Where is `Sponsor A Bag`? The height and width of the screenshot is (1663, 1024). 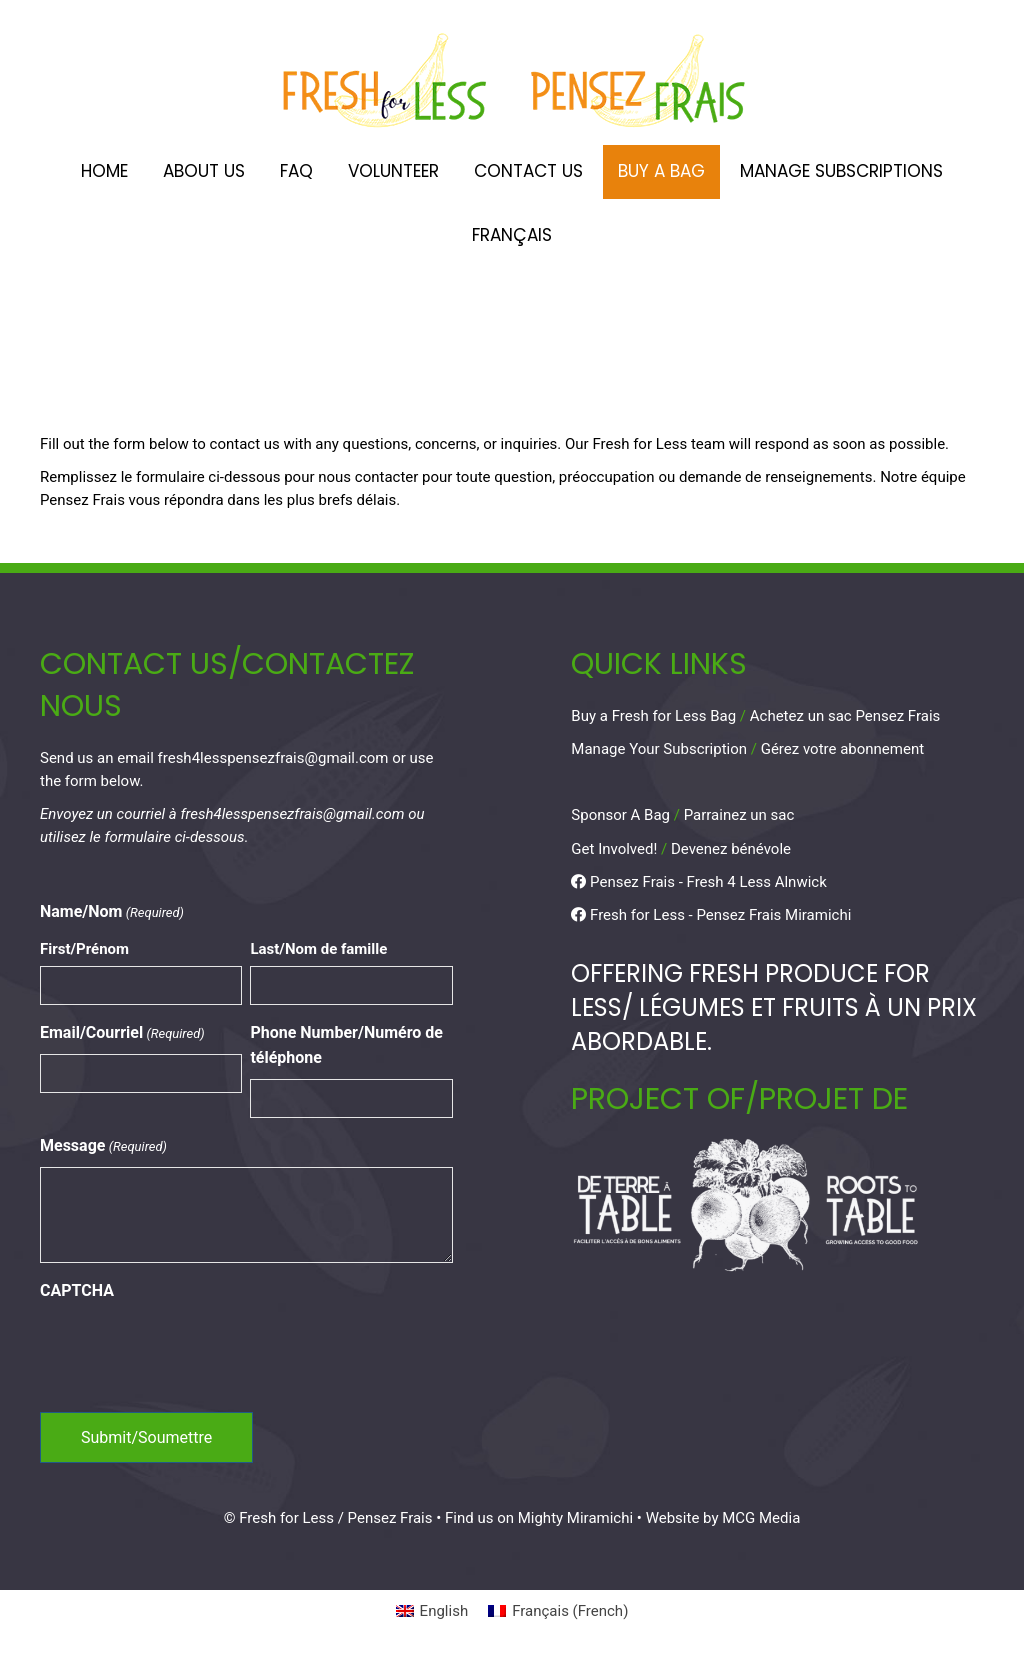
Sponsor A Bag is located at coordinates (620, 815).